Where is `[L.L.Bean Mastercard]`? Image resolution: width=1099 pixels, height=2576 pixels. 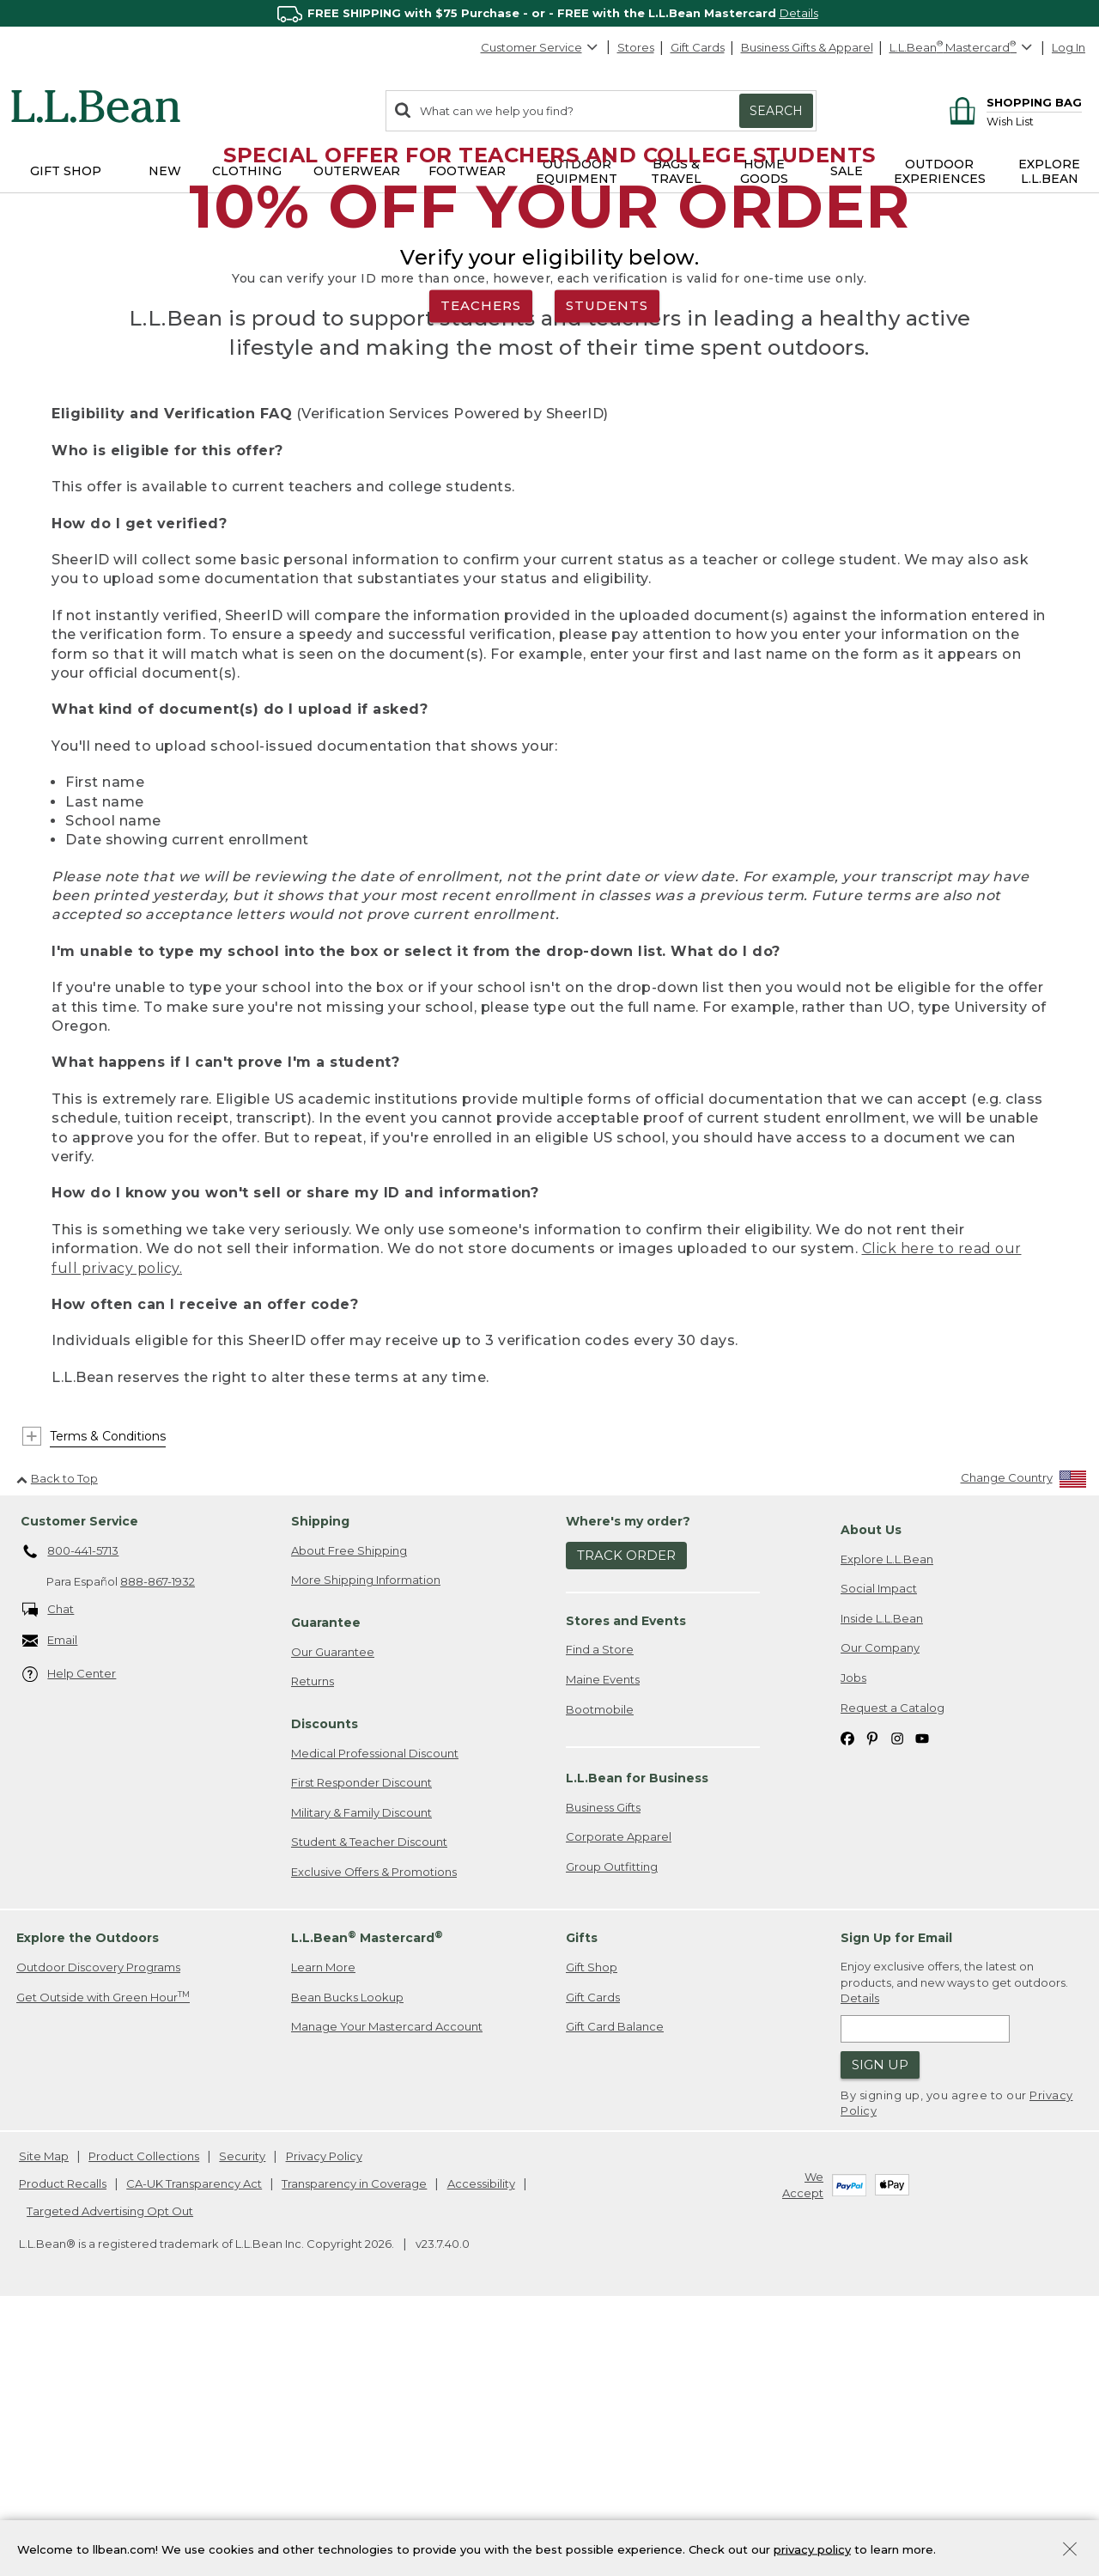 [L.L.Bean Mastercard] is located at coordinates (962, 48).